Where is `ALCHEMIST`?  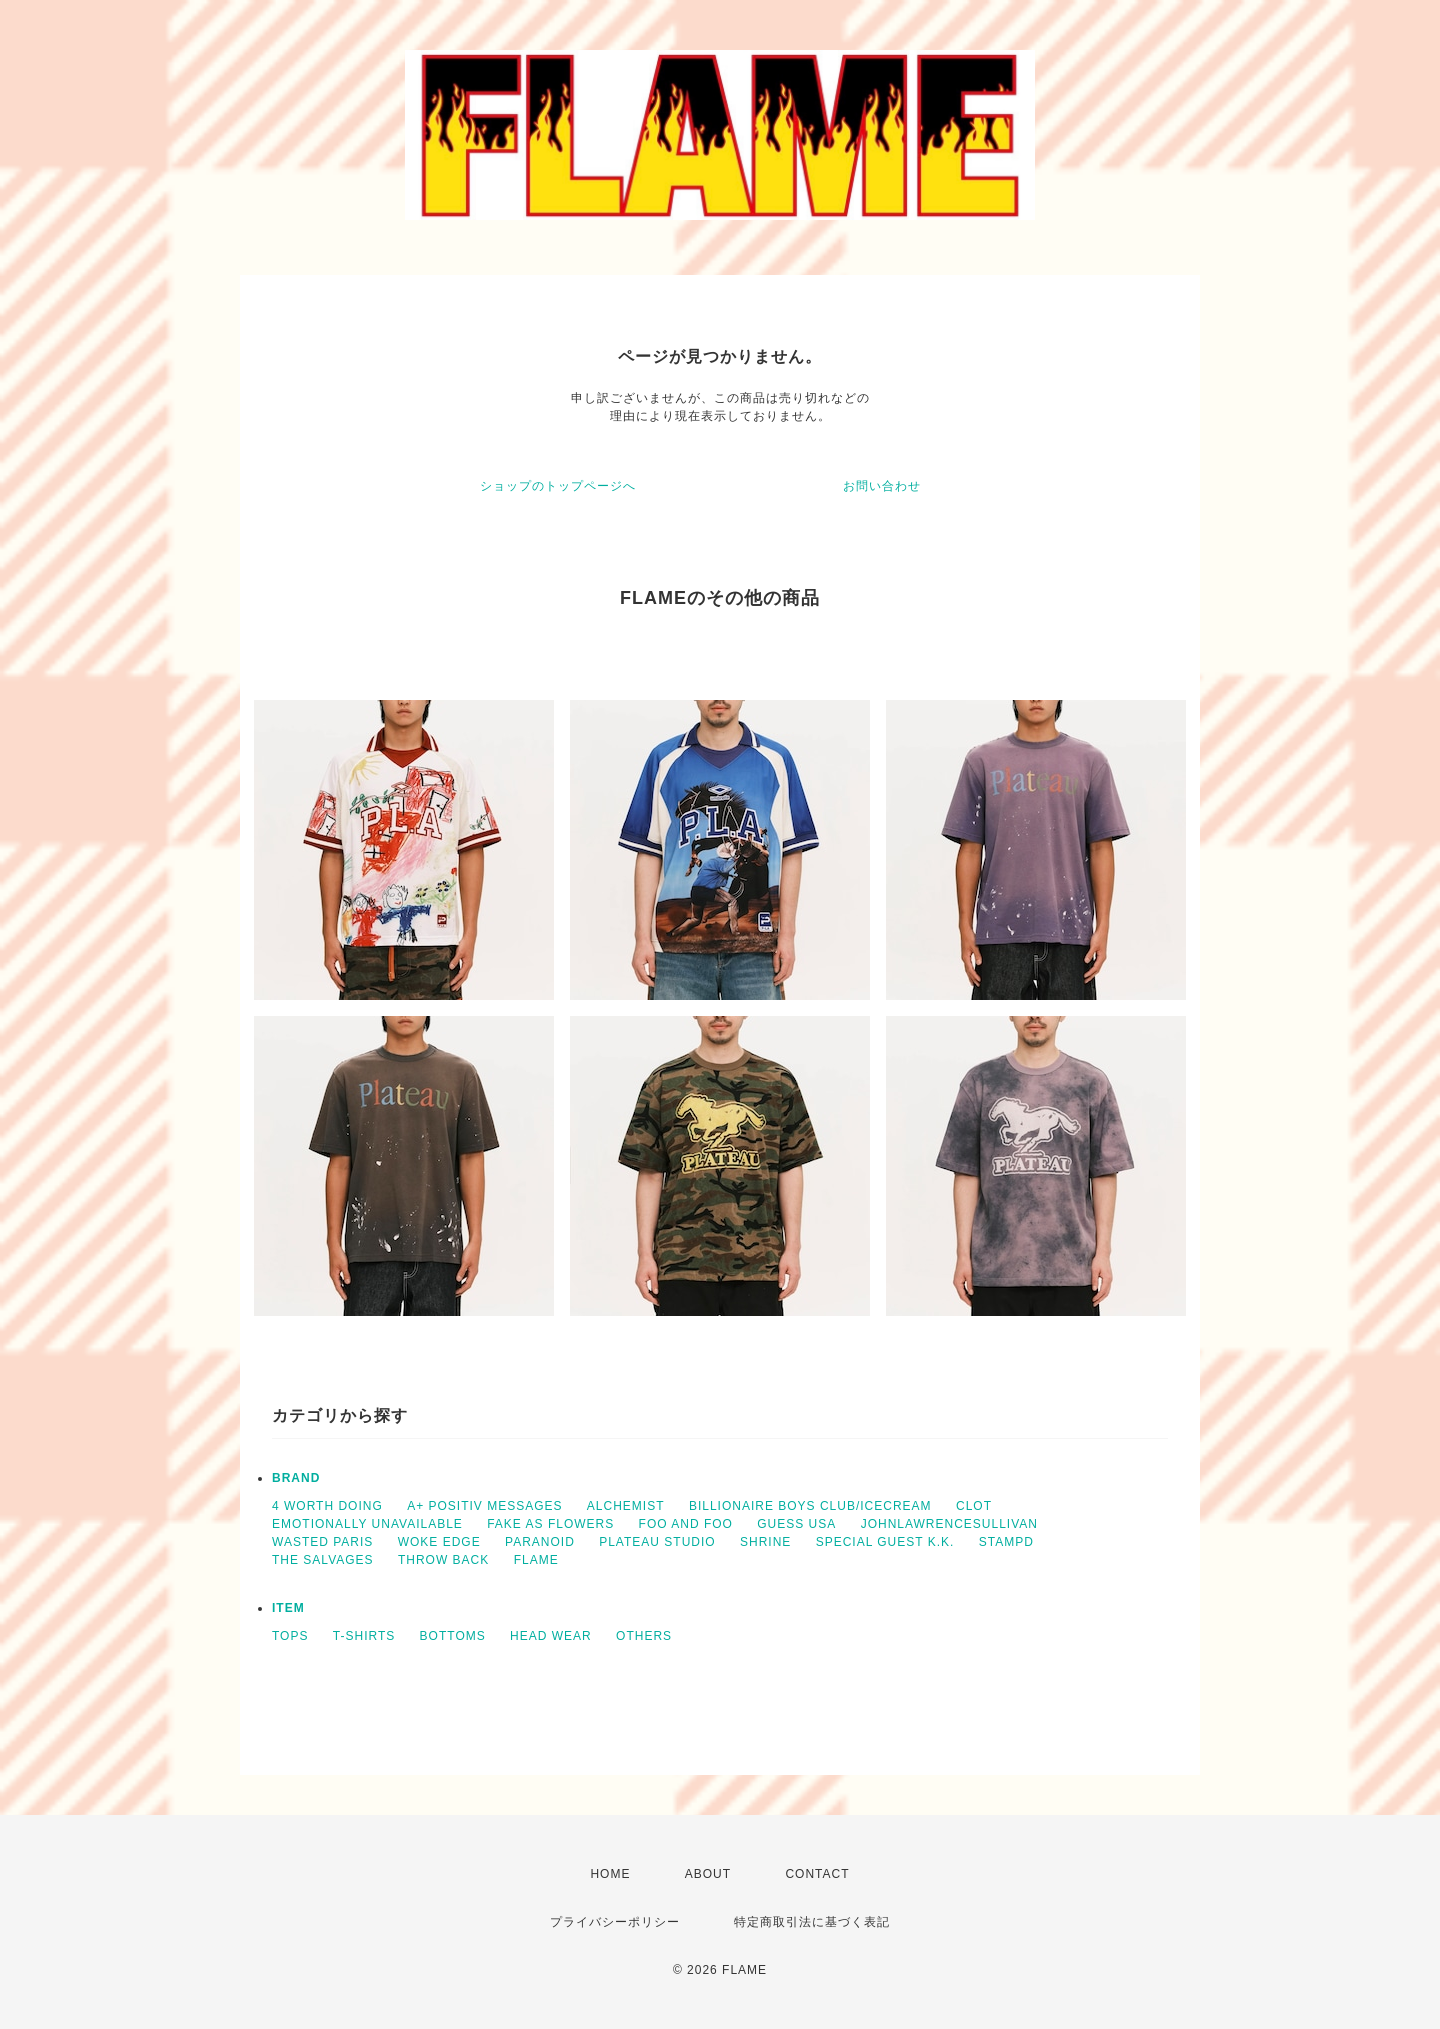 ALCHEMIST is located at coordinates (626, 1506).